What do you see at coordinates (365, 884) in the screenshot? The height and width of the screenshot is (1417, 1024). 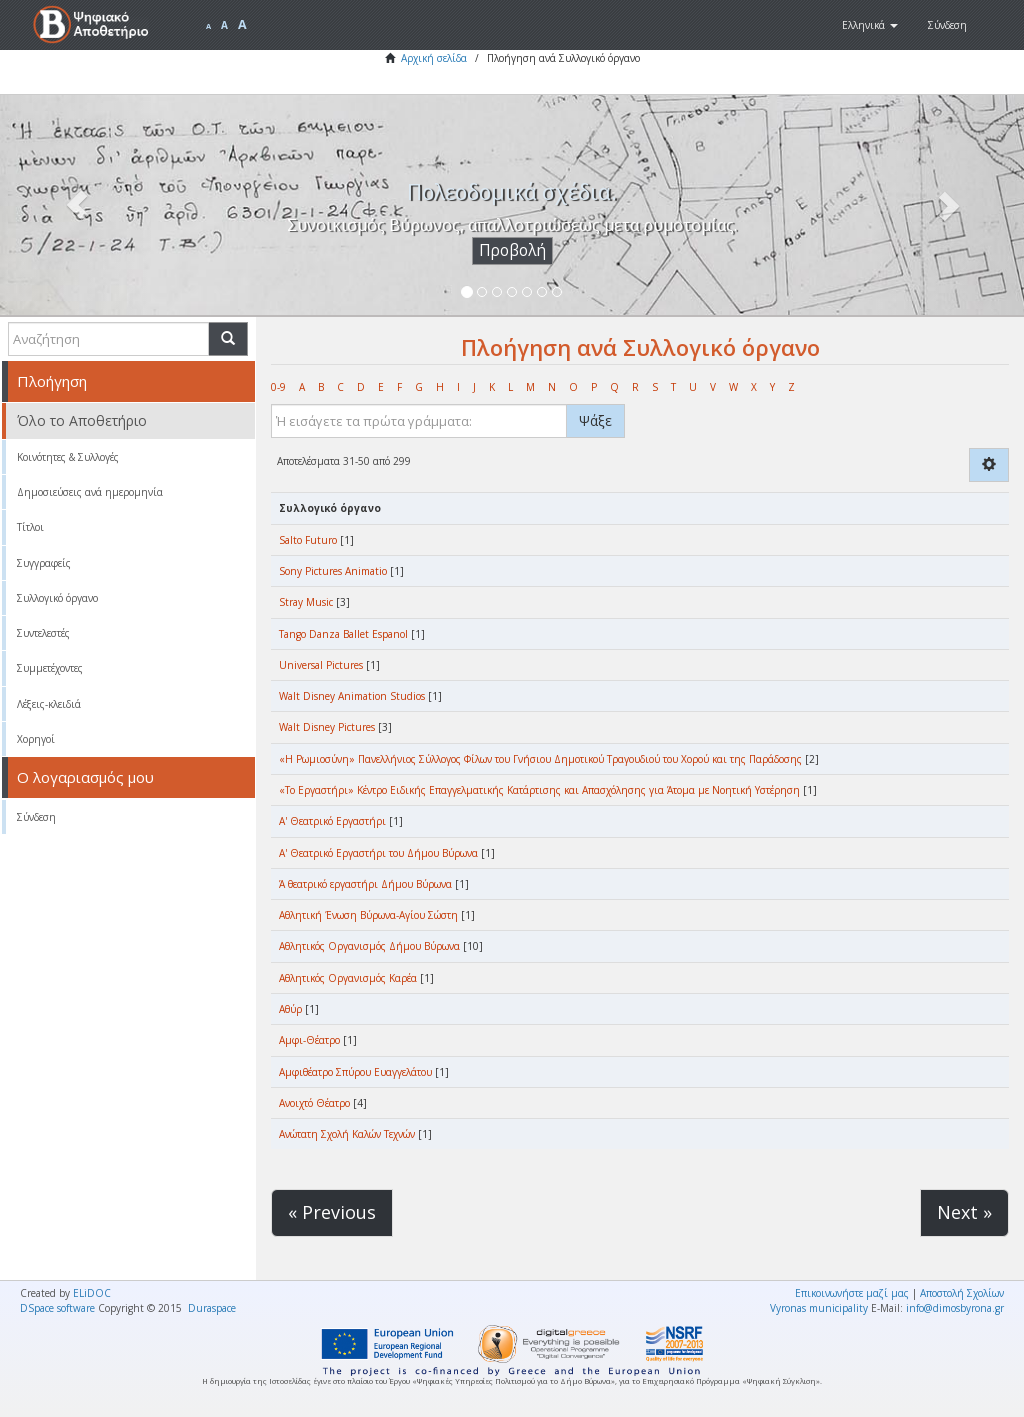 I see `Ά θεατρικό εργαστήρι Δήμου Βύρωνα` at bounding box center [365, 884].